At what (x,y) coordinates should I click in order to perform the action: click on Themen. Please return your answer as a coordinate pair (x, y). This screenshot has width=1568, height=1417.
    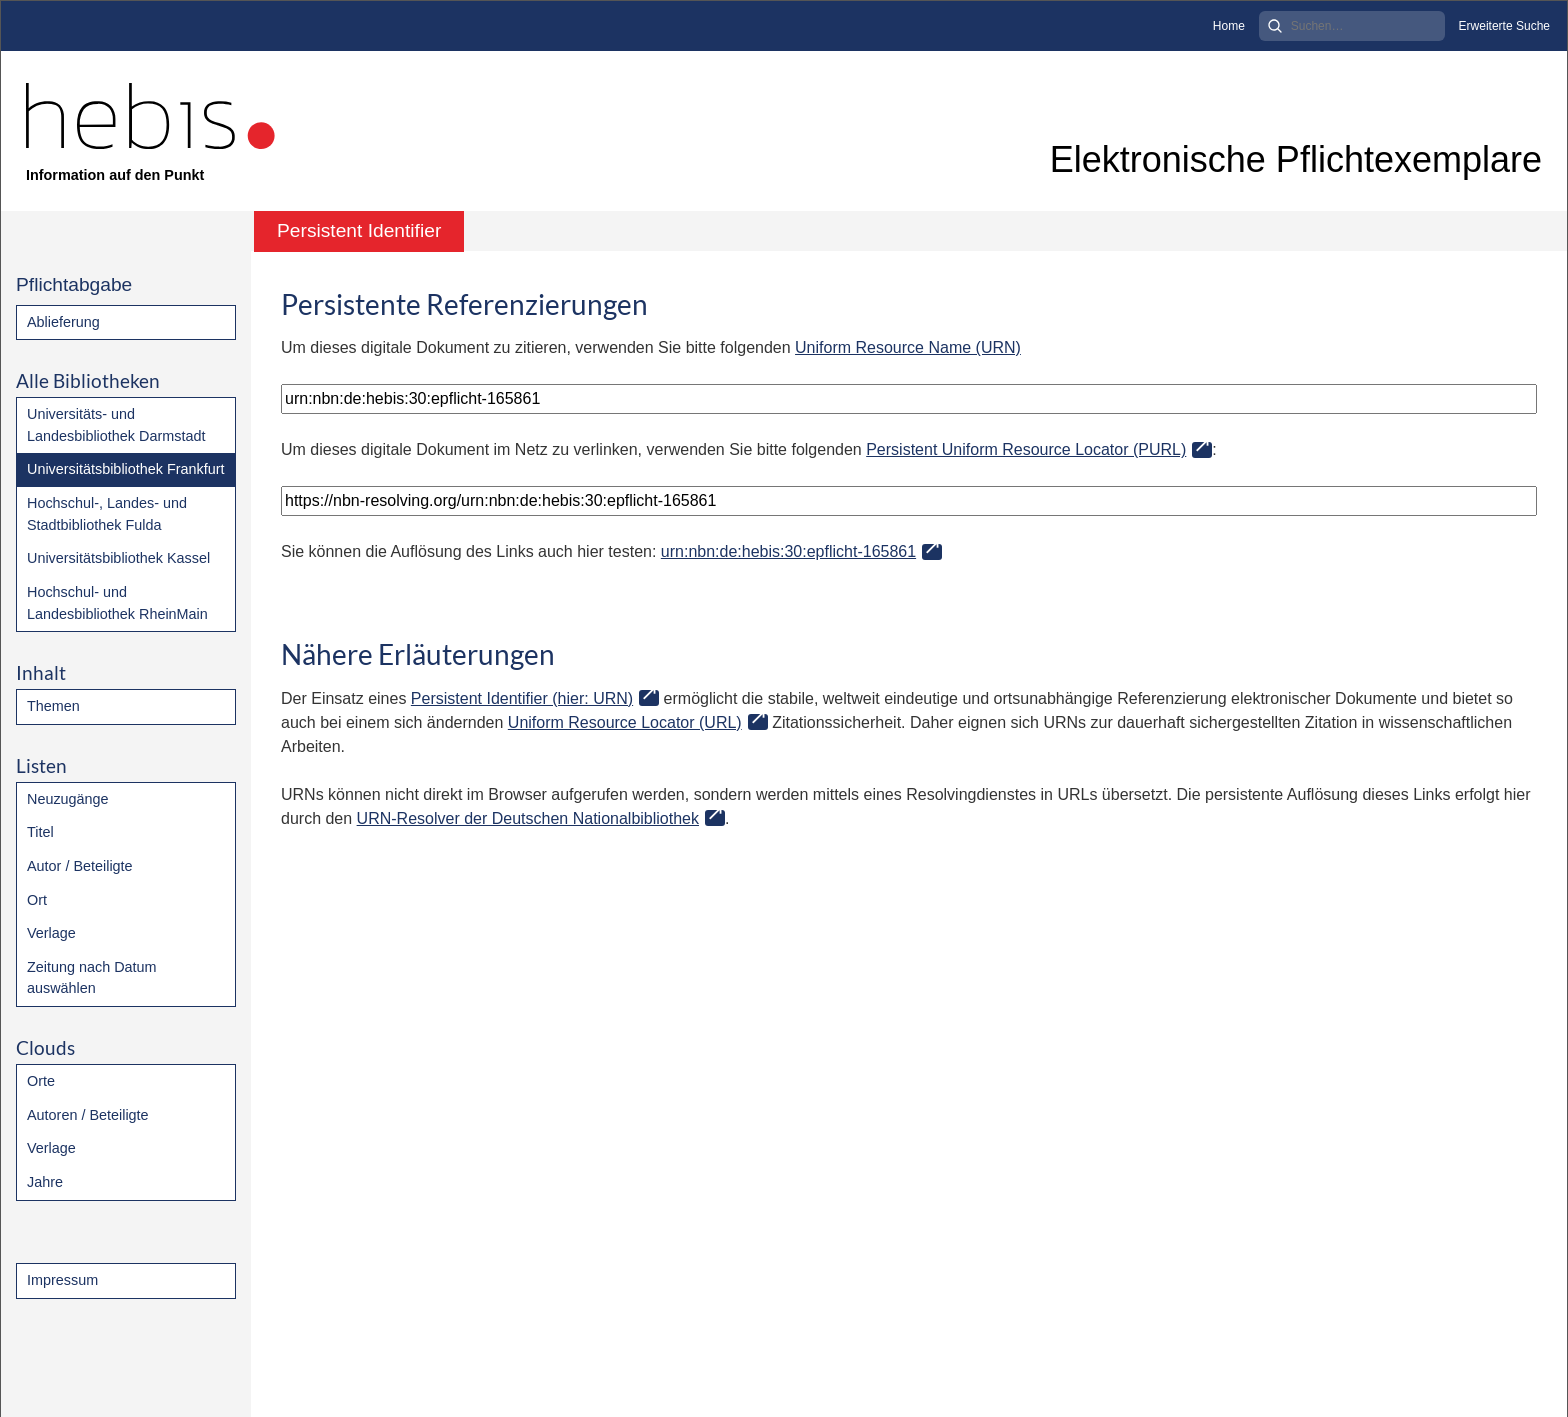
    Looking at the image, I should click on (53, 706).